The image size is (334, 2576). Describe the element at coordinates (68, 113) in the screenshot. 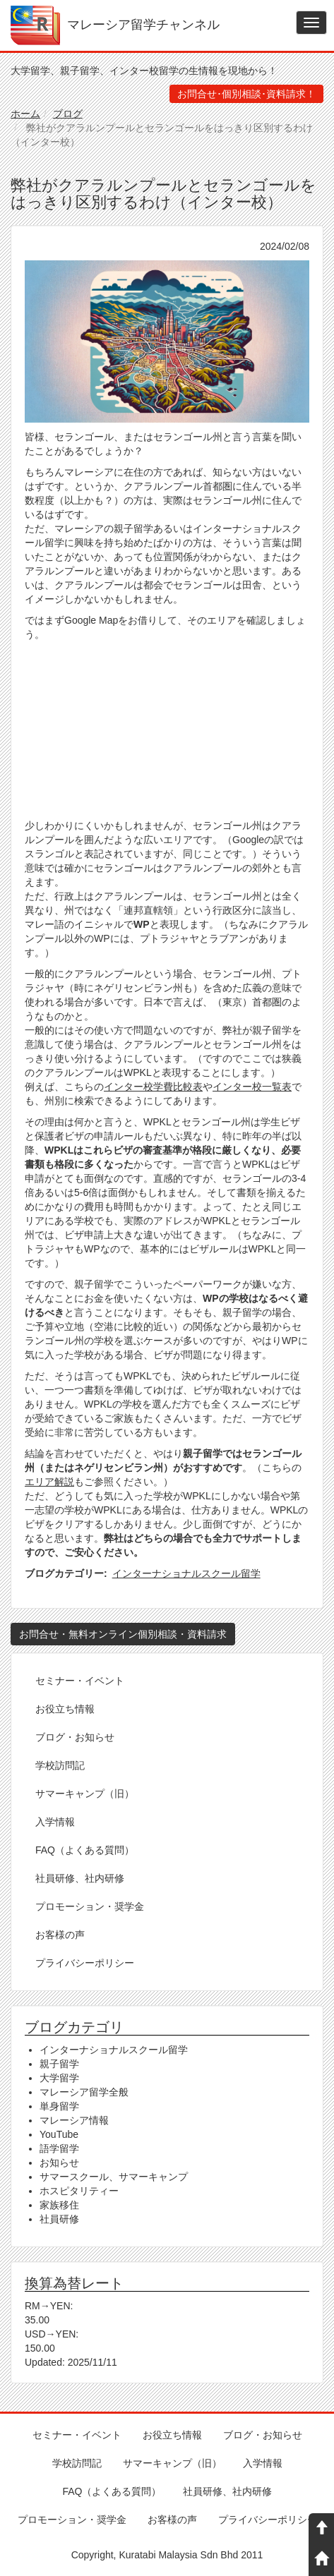

I see `ブログ` at that location.